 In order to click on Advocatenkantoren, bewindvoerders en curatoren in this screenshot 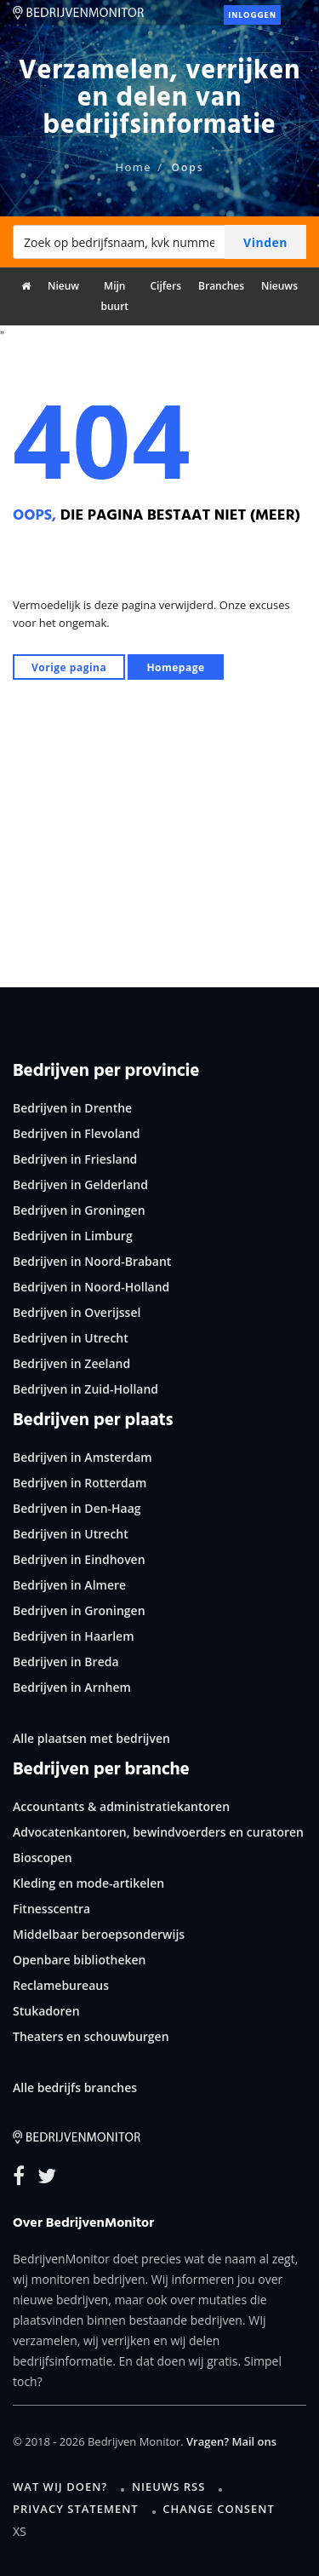, I will do `click(158, 1832)`.